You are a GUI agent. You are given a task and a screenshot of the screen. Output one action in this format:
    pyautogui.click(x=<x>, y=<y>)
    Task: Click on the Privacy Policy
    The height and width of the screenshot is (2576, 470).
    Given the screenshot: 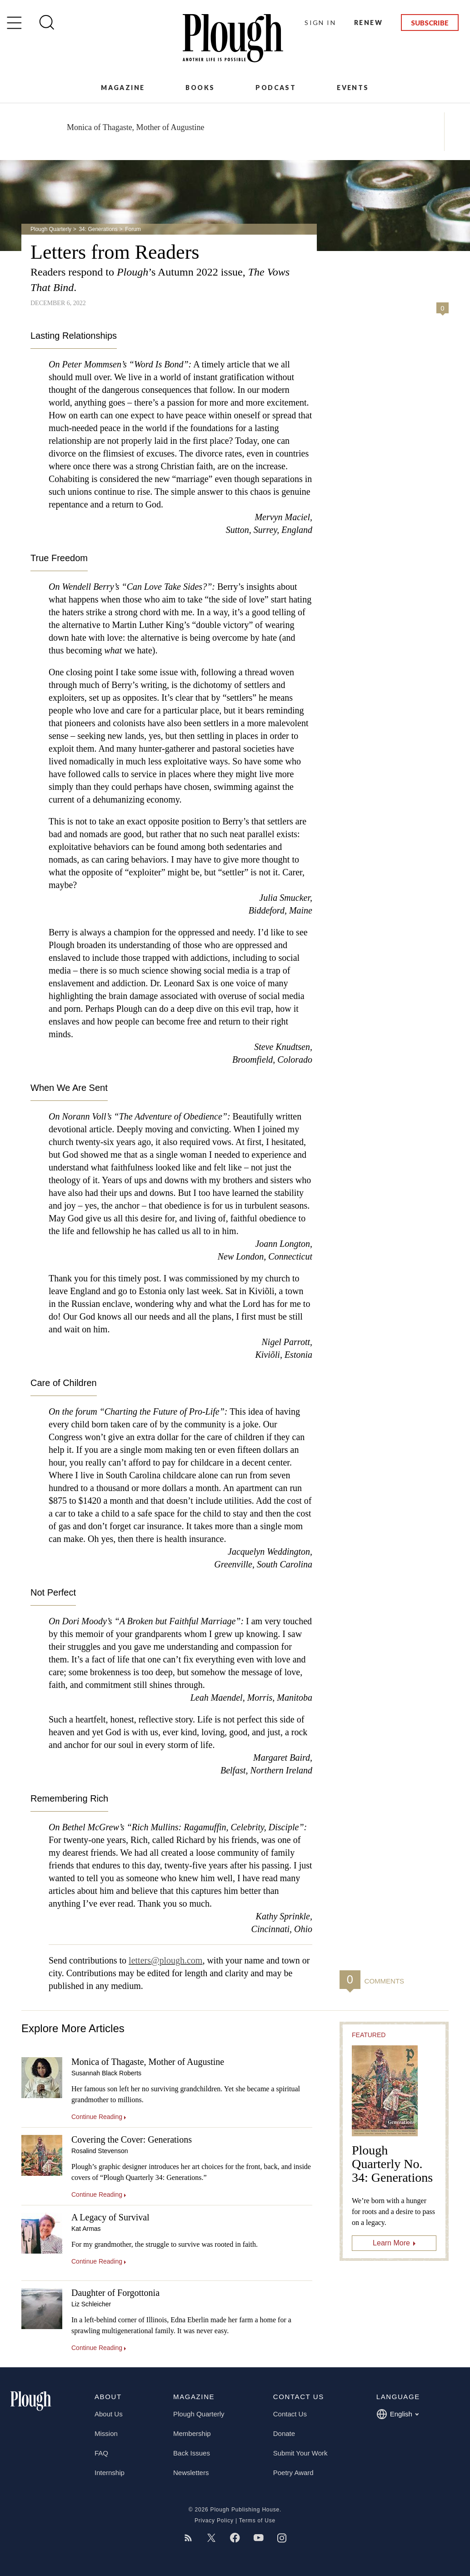 What is the action you would take?
    pyautogui.click(x=214, y=2520)
    